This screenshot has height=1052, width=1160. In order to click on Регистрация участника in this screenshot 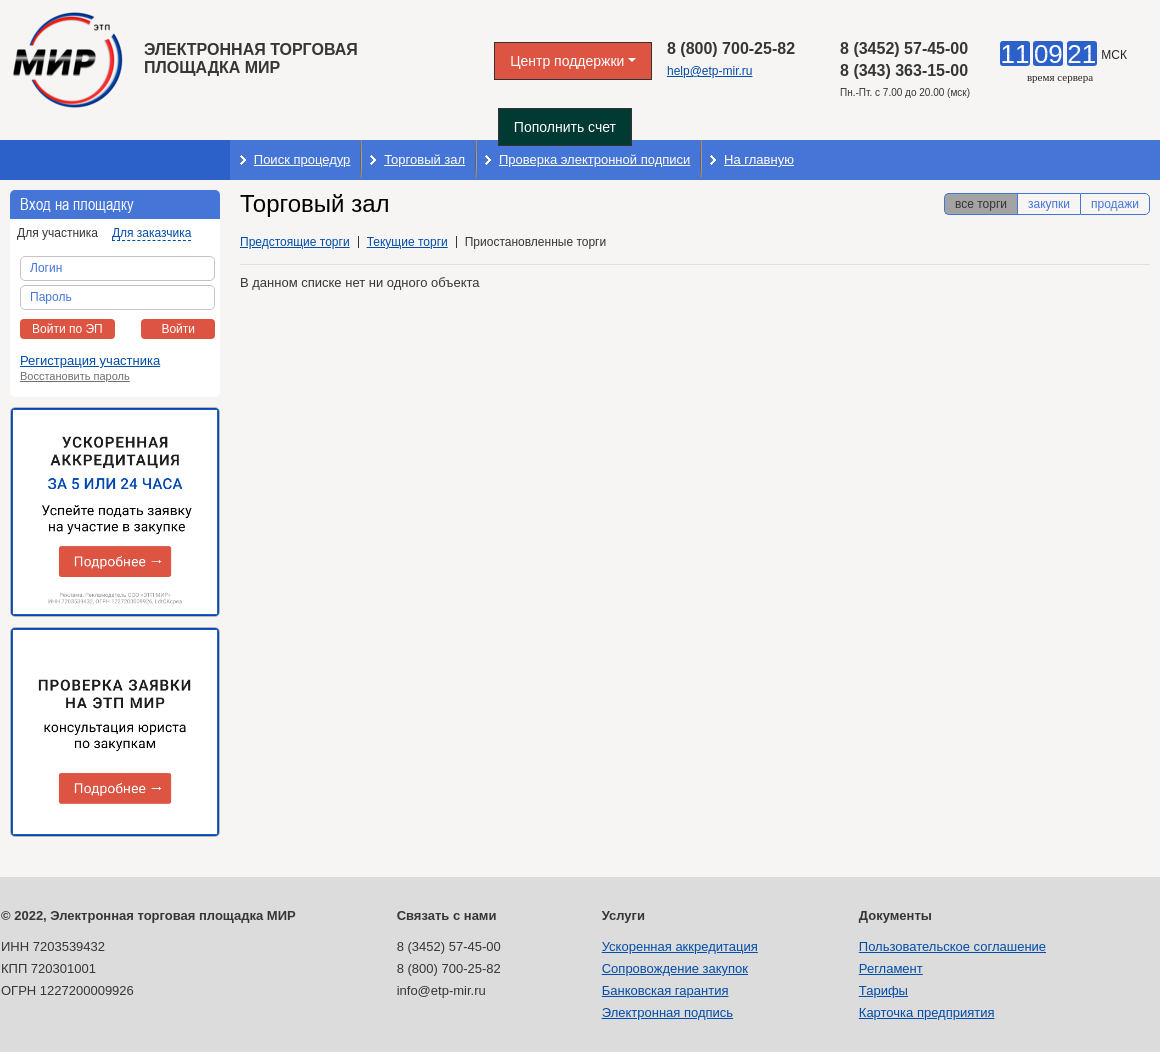, I will do `click(90, 360)`.